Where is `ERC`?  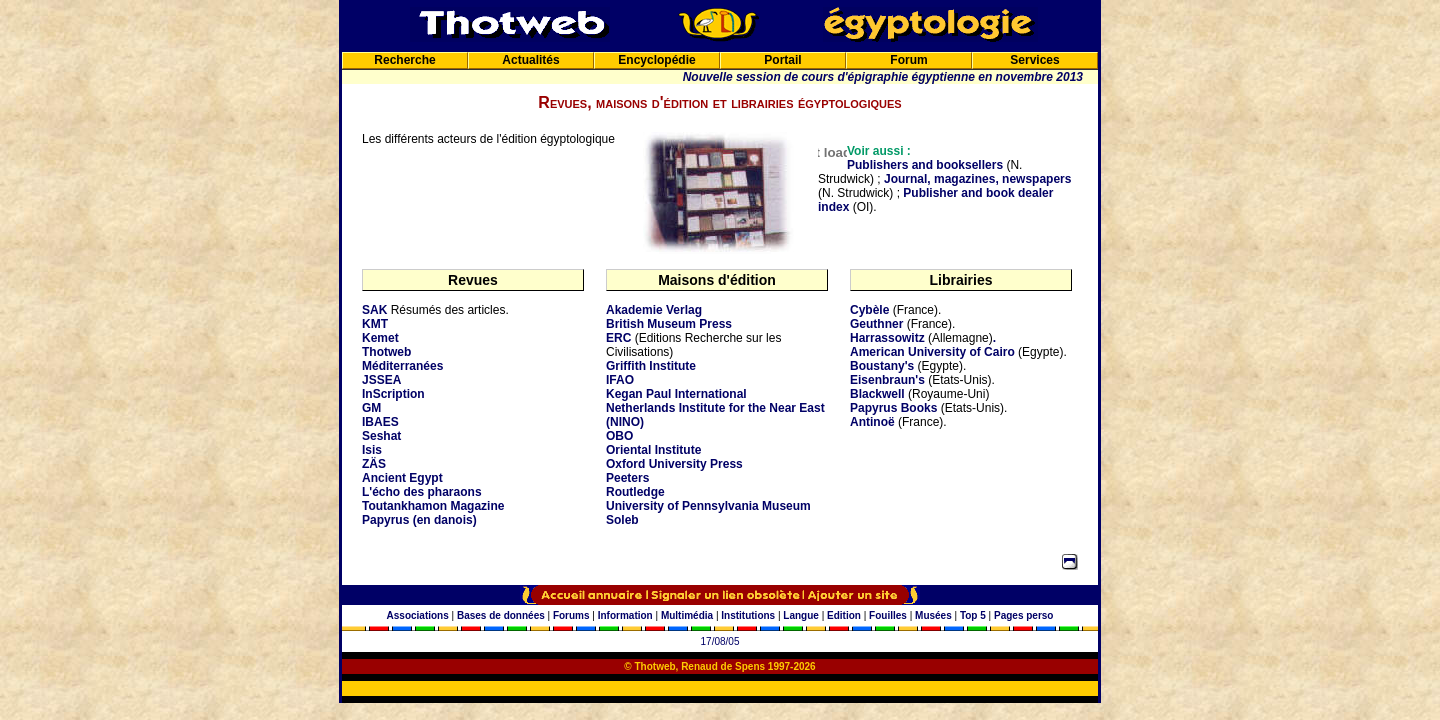 ERC is located at coordinates (618, 338).